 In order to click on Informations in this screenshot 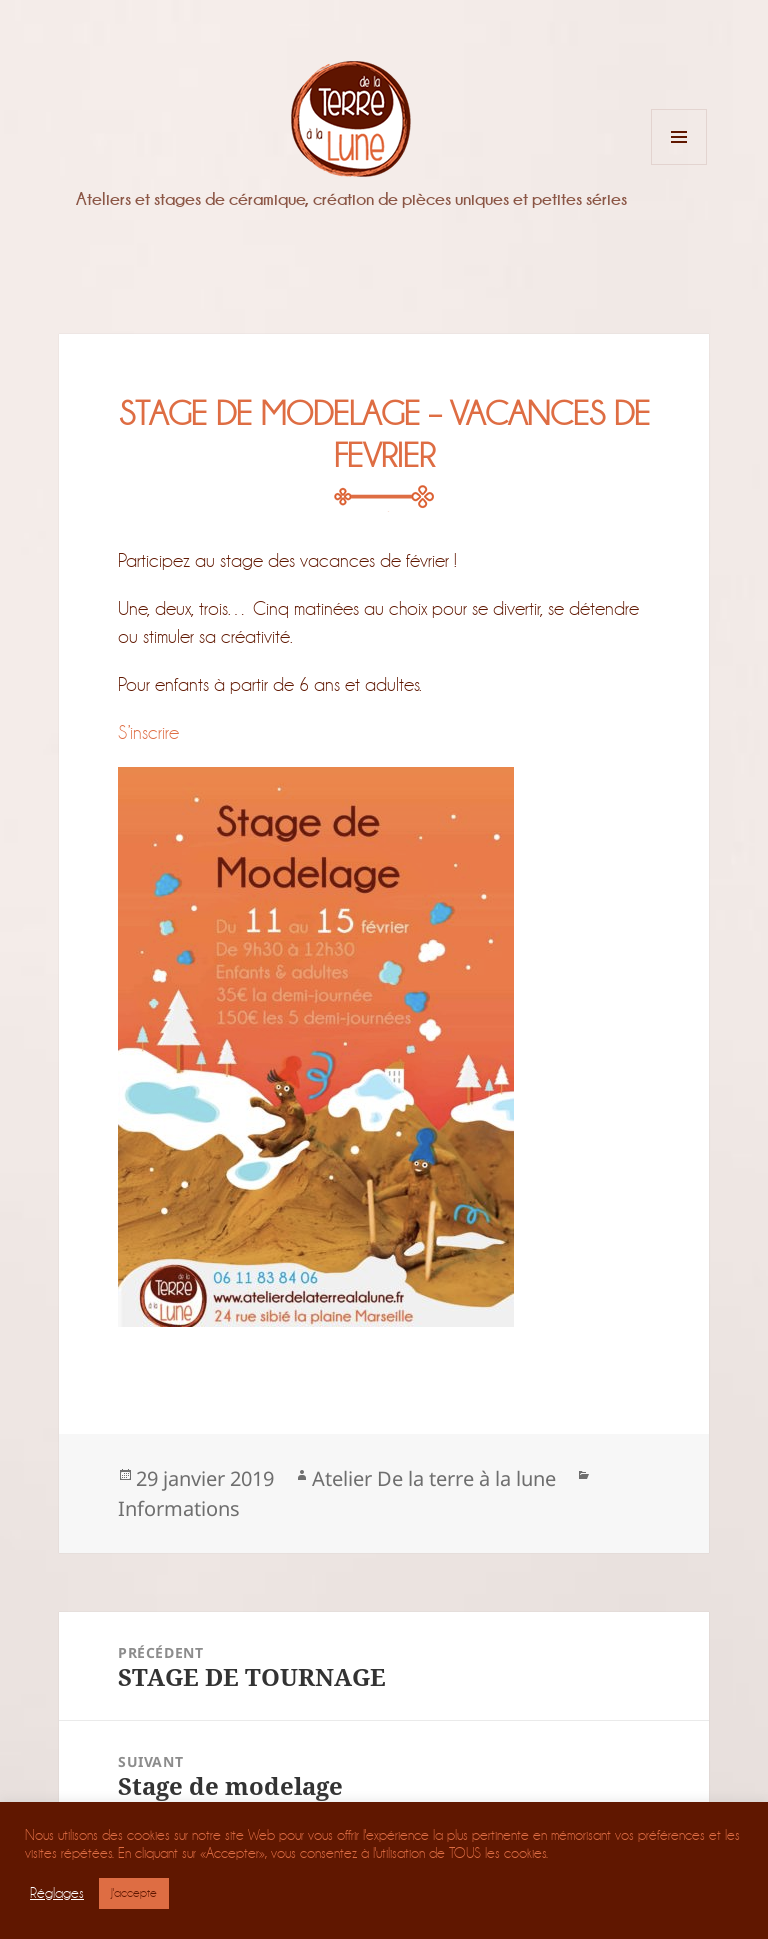, I will do `click(179, 1508)`.